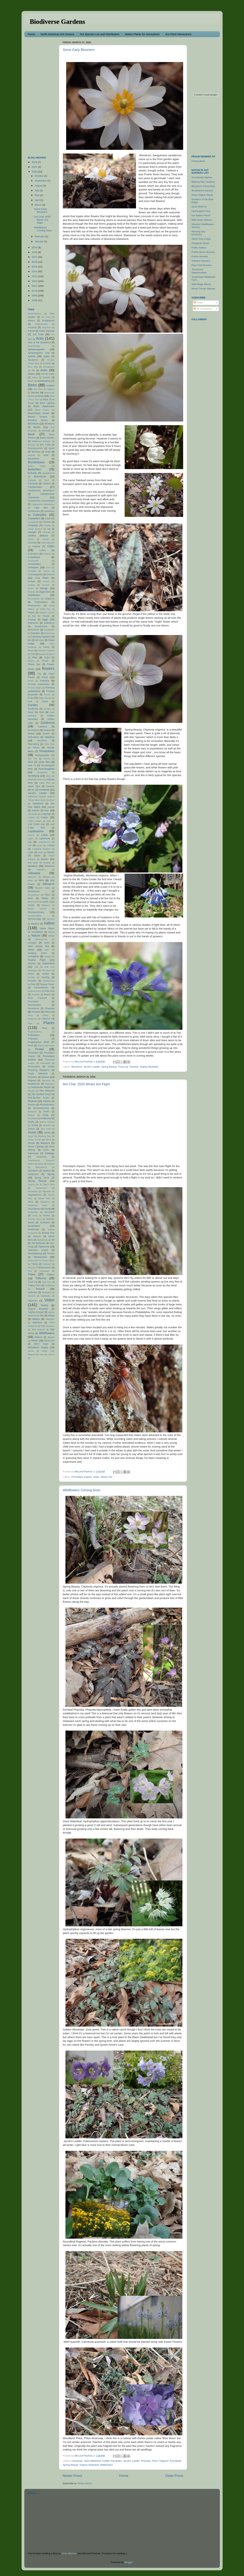  I want to click on Corn, so click(48, 567).